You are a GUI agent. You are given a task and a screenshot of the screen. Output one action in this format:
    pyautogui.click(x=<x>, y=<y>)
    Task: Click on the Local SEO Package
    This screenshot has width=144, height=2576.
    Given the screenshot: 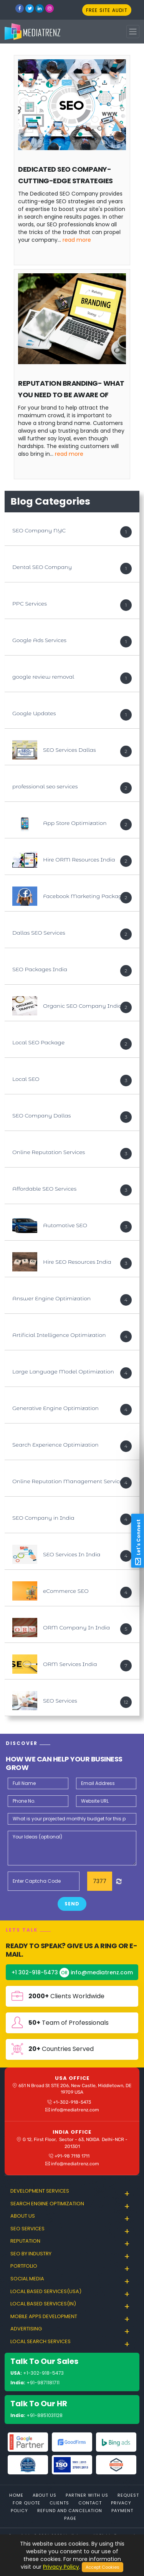 What is the action you would take?
    pyautogui.click(x=38, y=1042)
    